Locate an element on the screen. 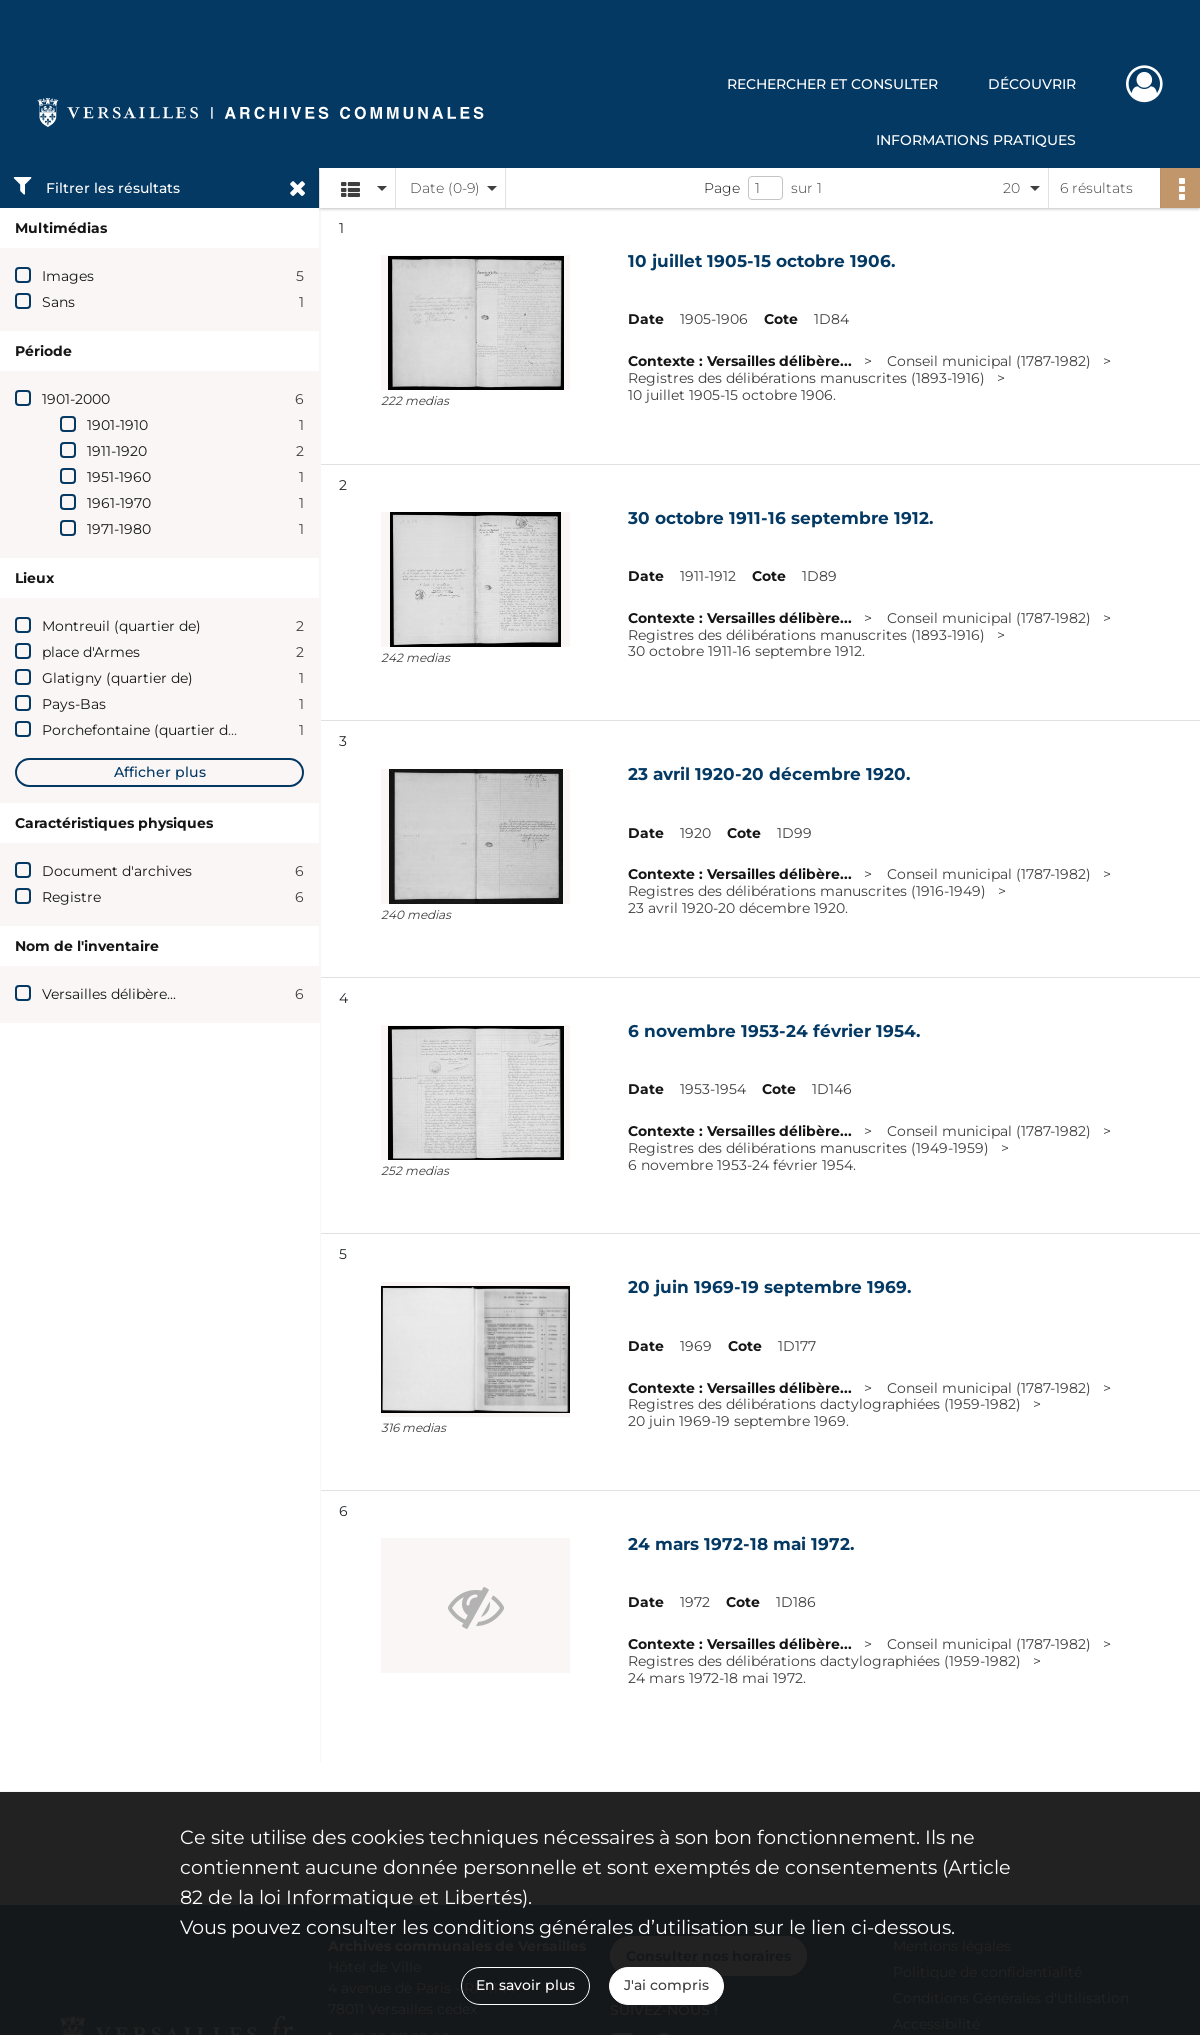 This screenshot has width=1200, height=2035. Rechercher et consulter is located at coordinates (832, 84).